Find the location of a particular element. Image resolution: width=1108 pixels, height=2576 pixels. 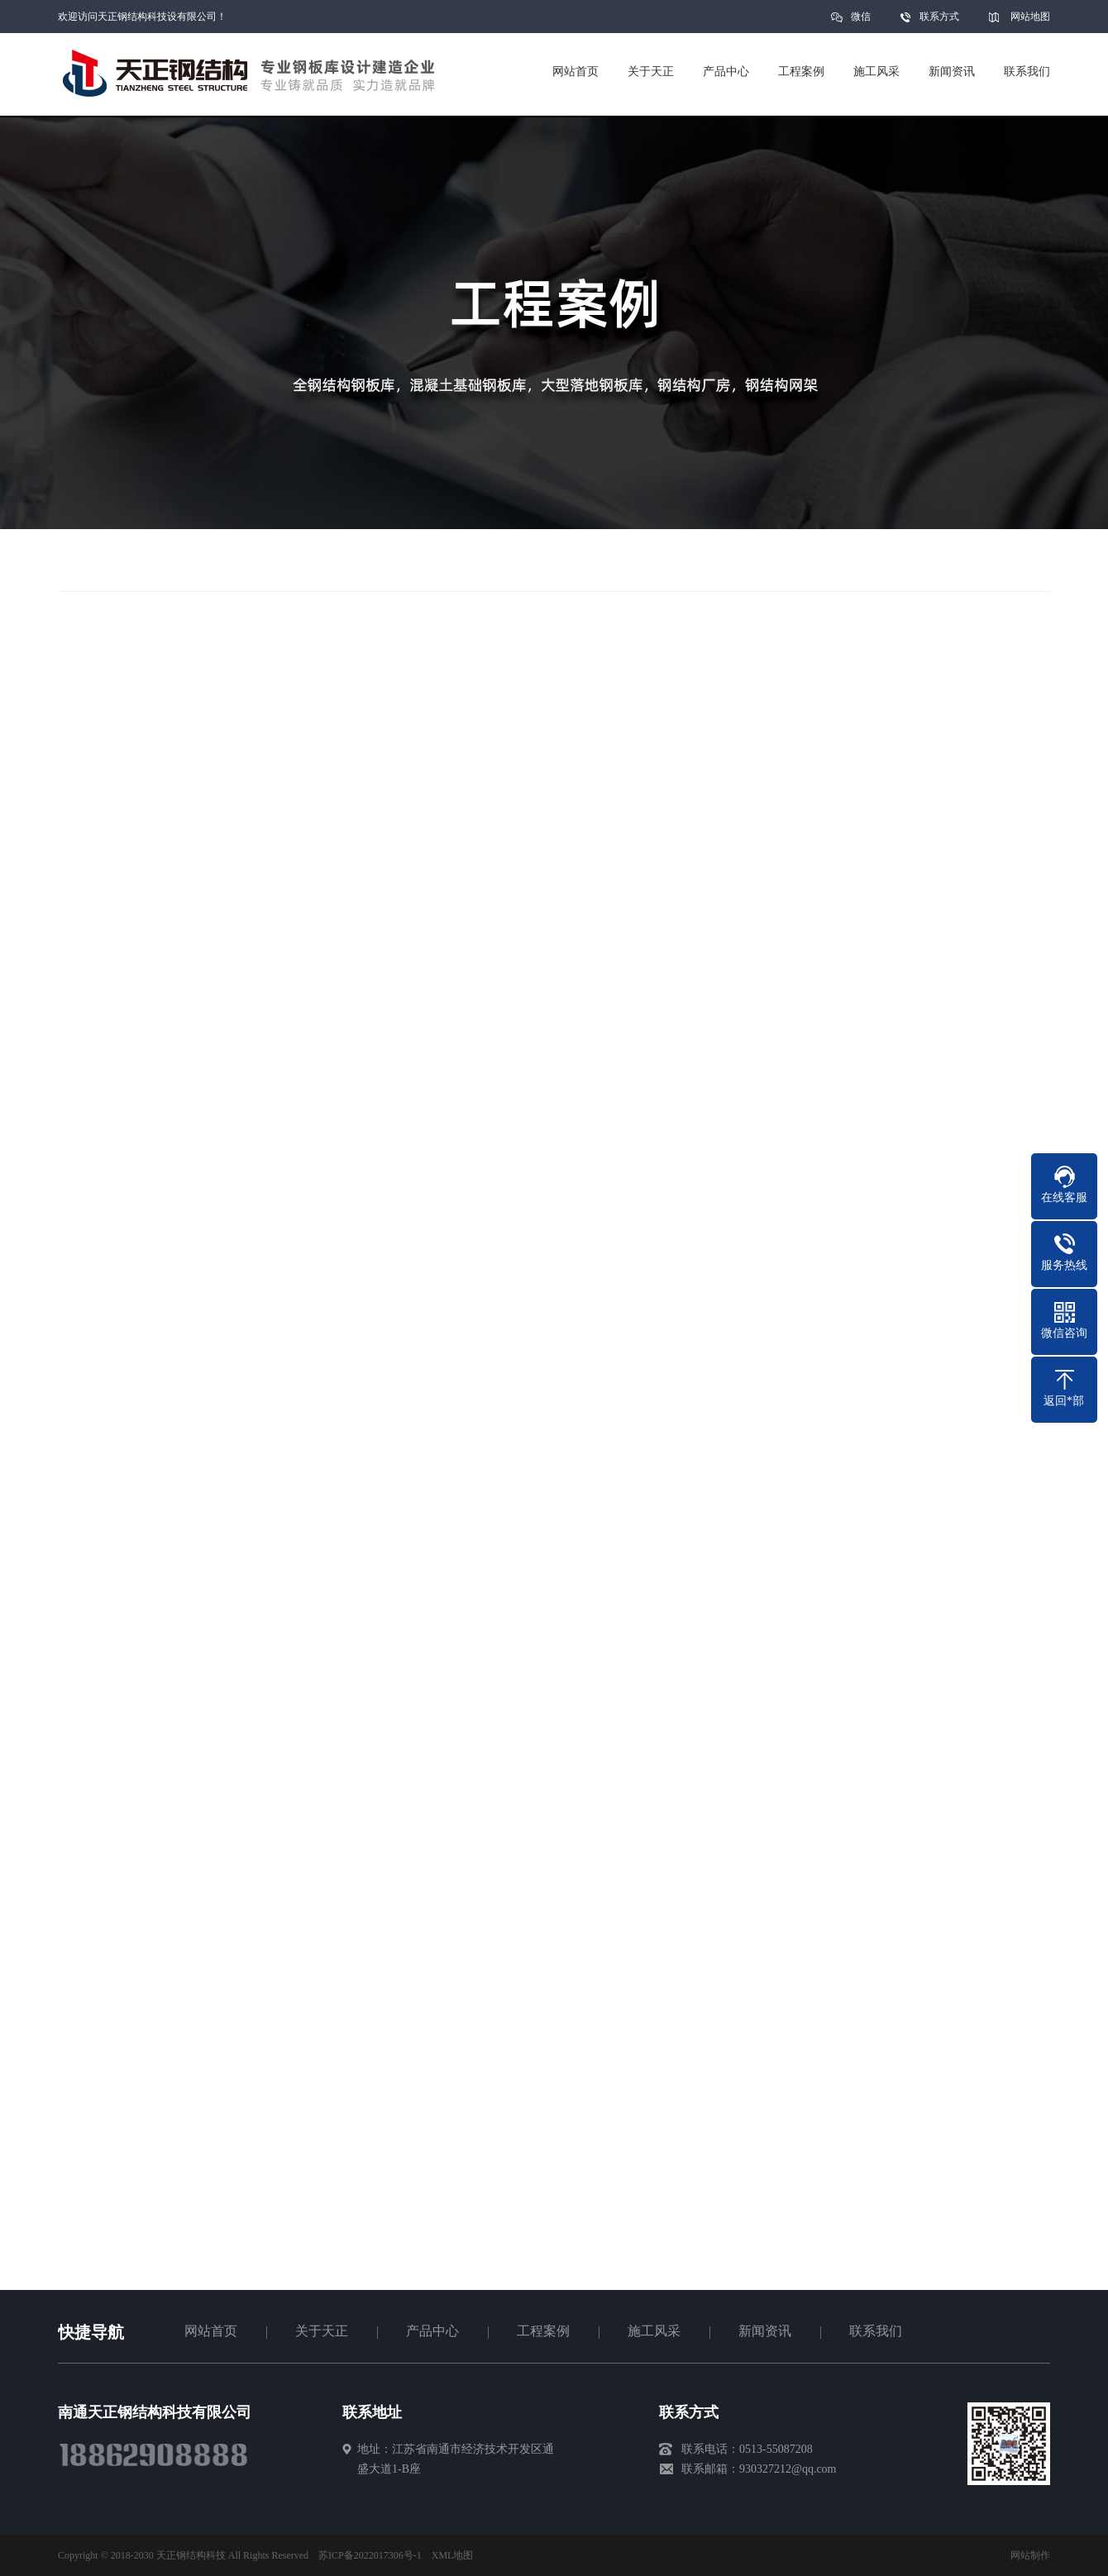

微信 is located at coordinates (861, 22).